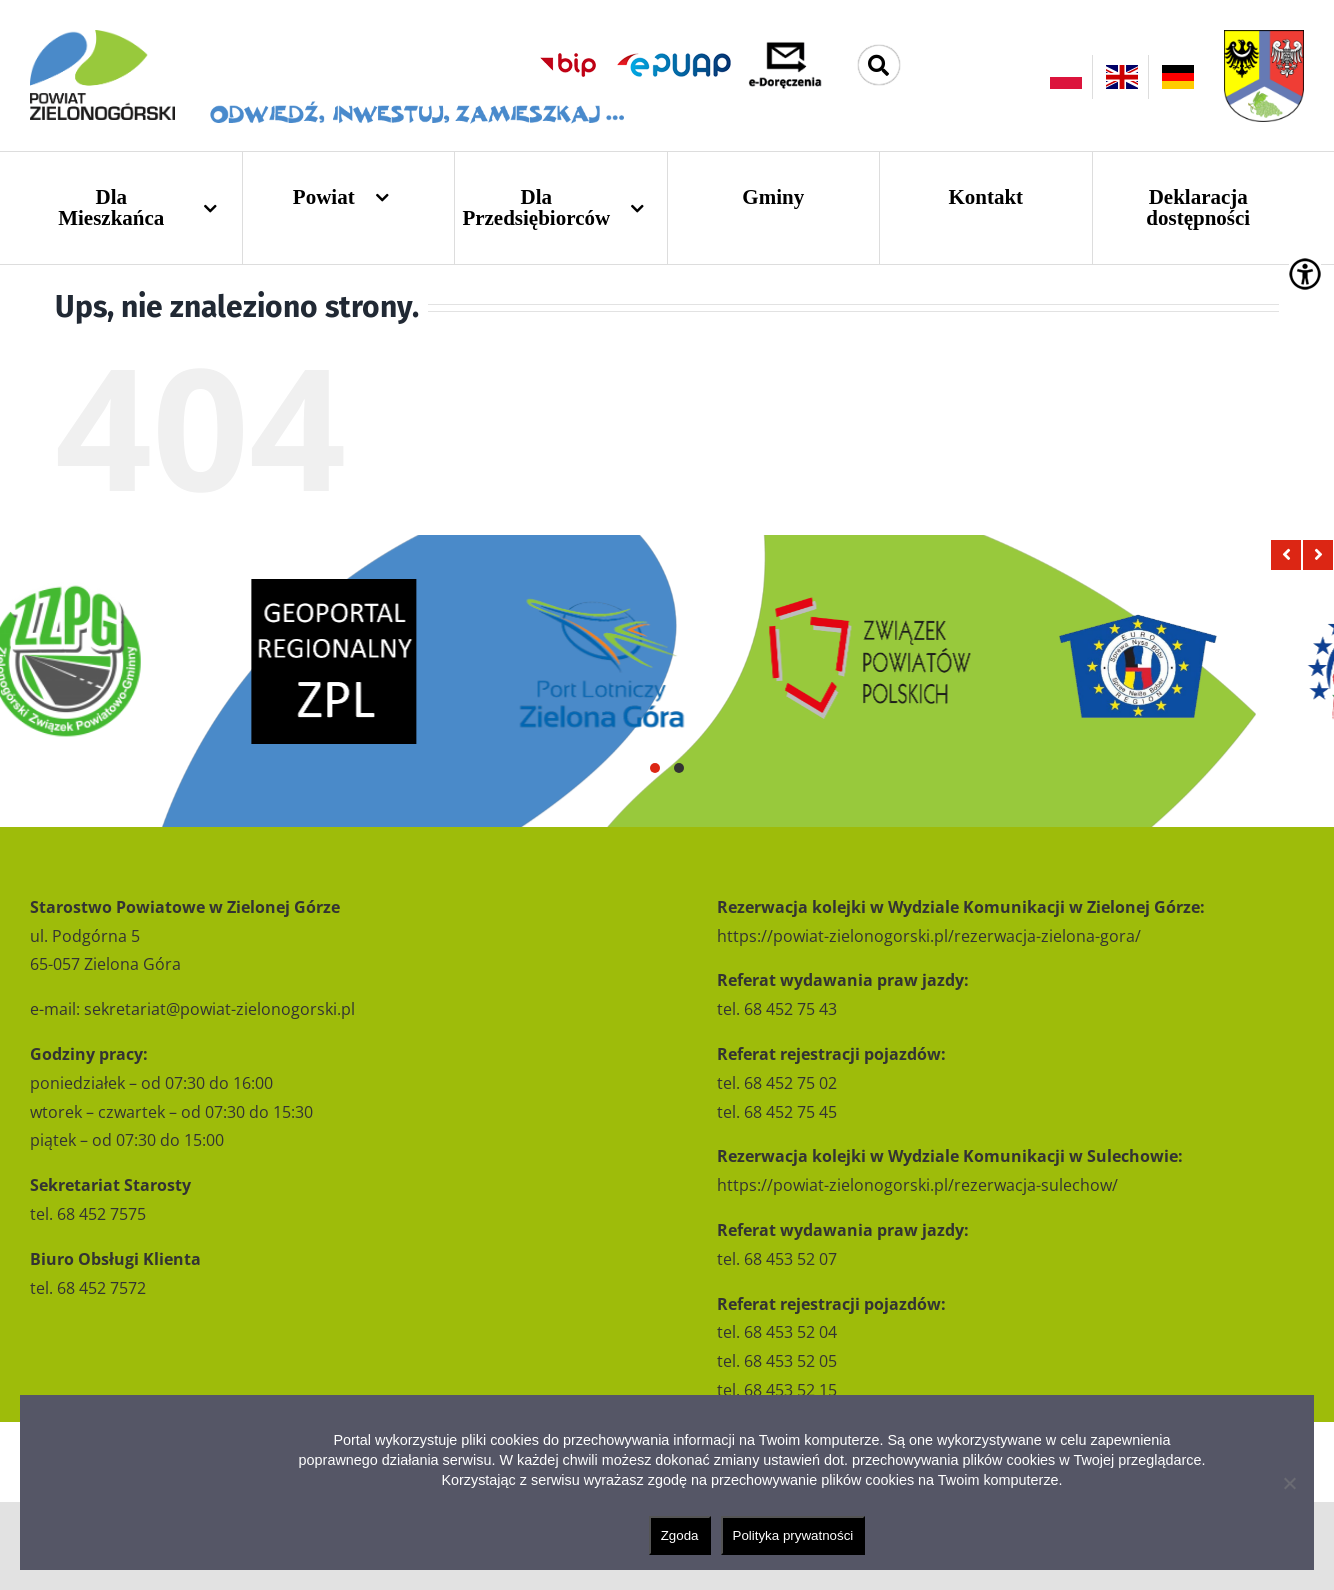 This screenshot has height=1590, width=1334. I want to click on [Nie wyrażam zgody], so click(1289, 1483).